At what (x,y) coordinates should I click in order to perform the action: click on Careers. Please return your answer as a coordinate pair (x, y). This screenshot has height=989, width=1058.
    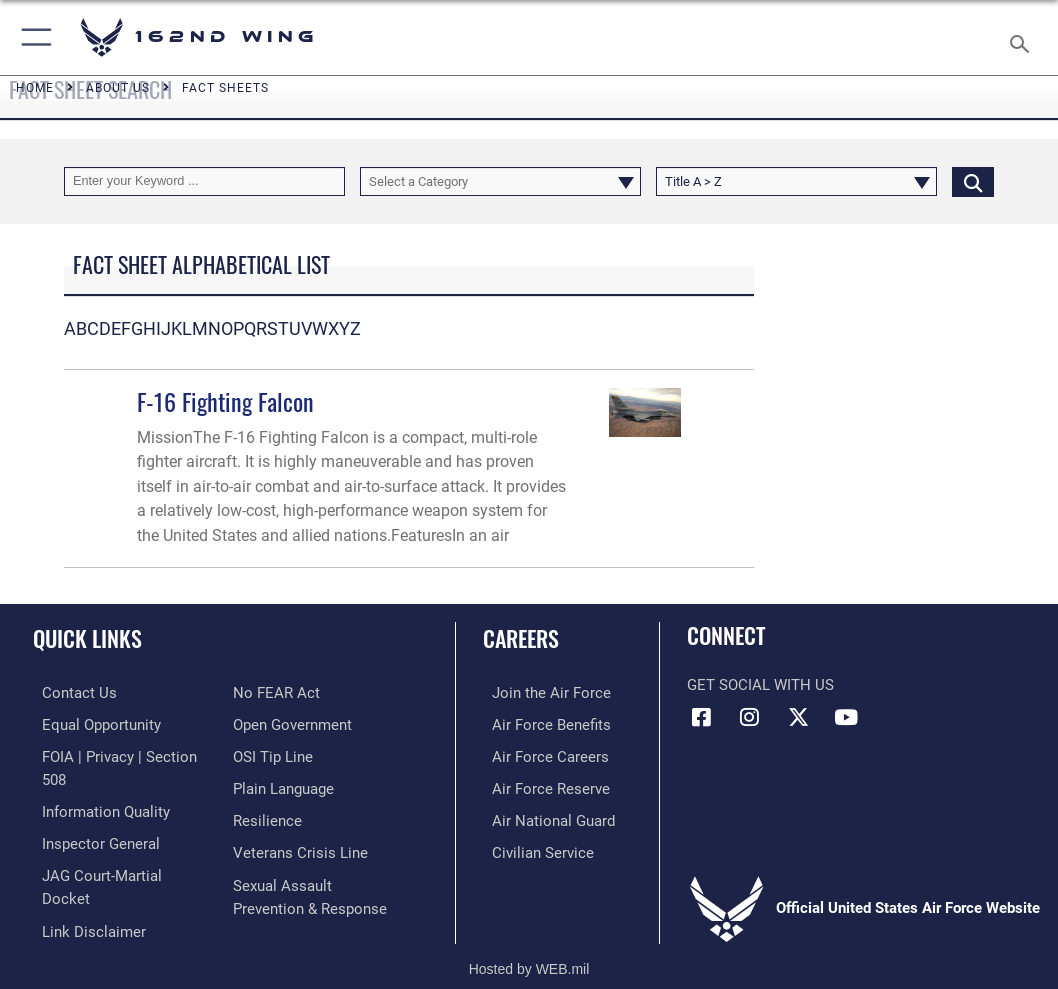
    Looking at the image, I should click on (521, 638).